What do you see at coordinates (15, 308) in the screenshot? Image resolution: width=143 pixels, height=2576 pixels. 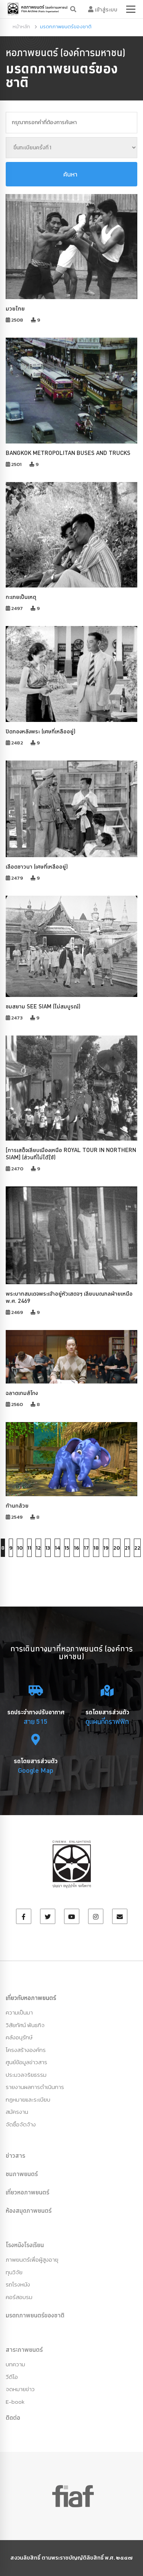 I see `มวยไทย` at bounding box center [15, 308].